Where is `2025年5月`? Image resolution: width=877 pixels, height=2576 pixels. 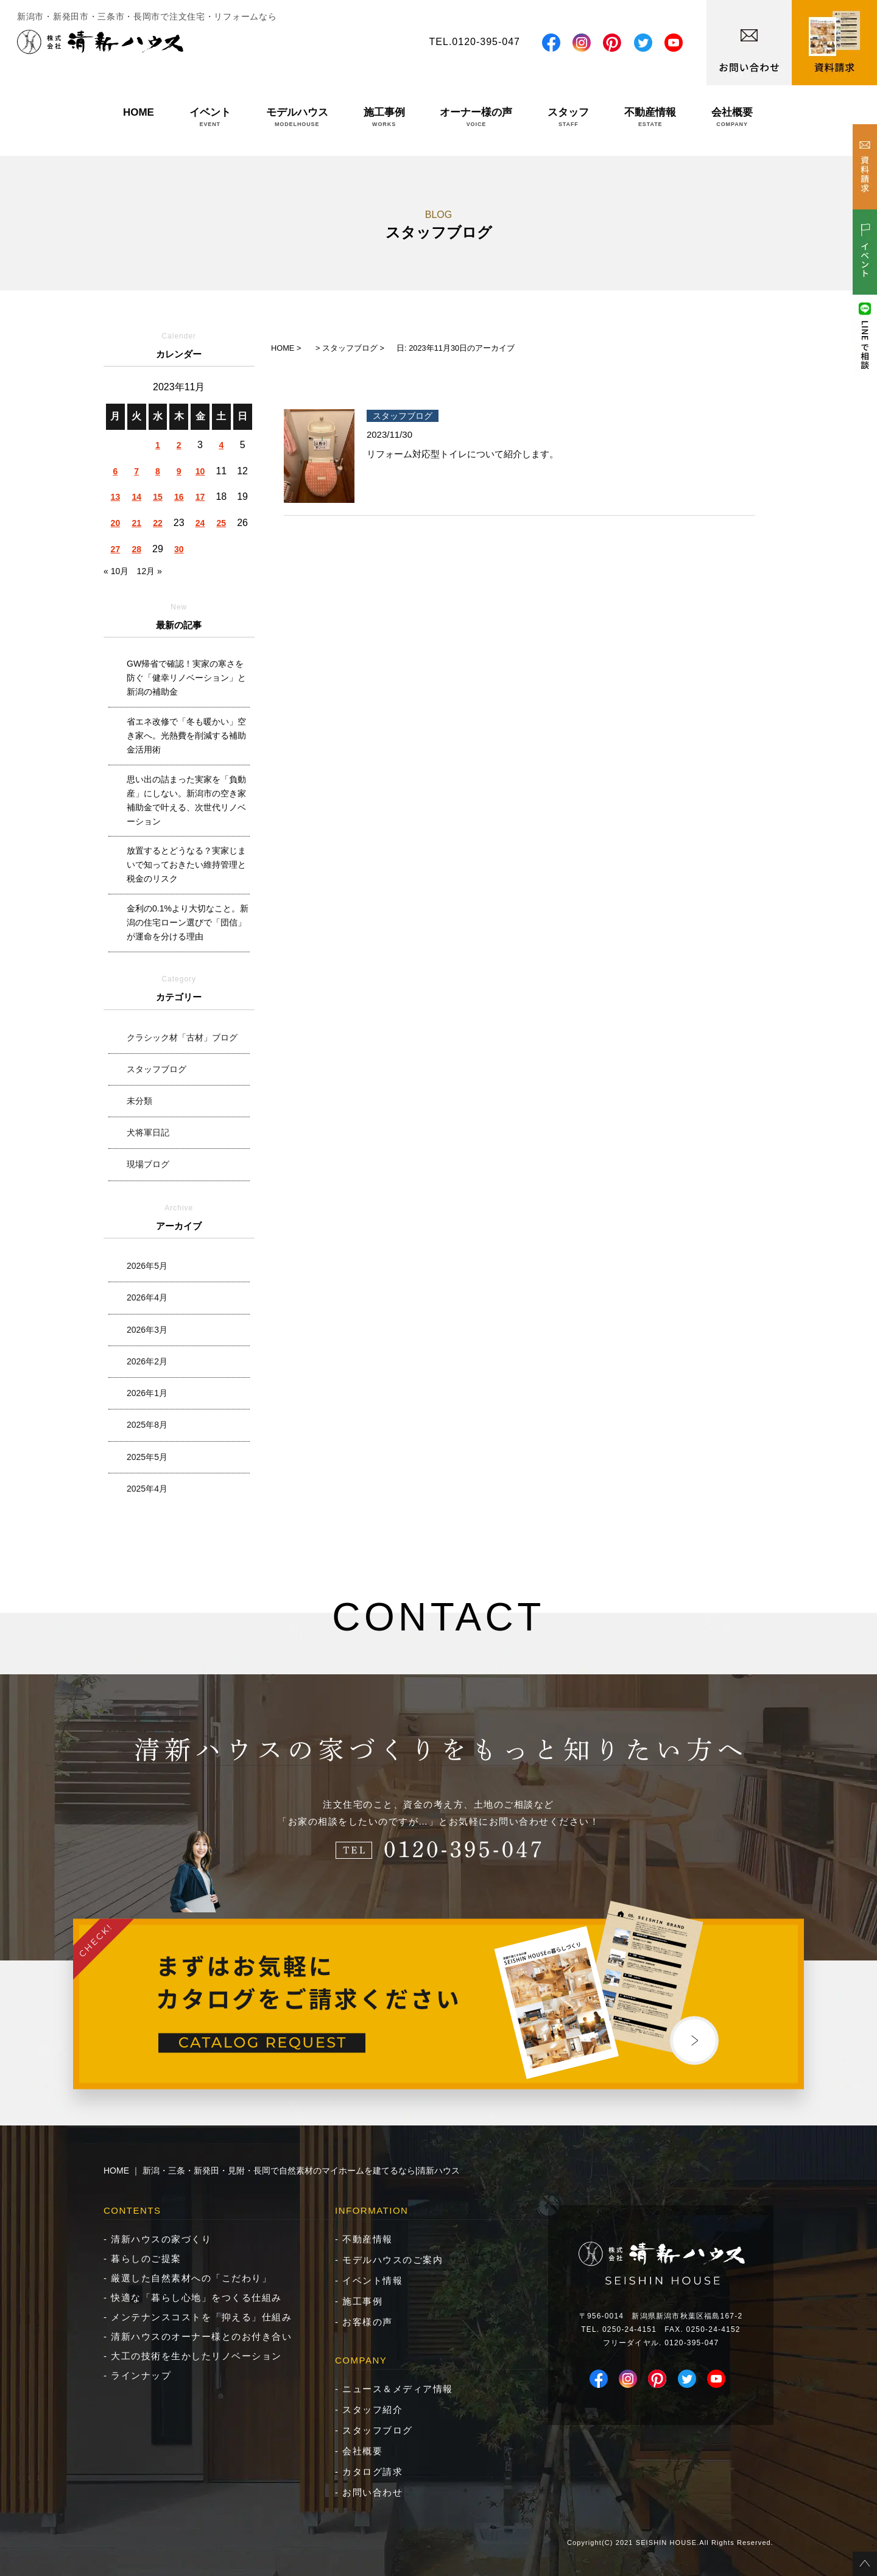
2025年5月 is located at coordinates (147, 1457).